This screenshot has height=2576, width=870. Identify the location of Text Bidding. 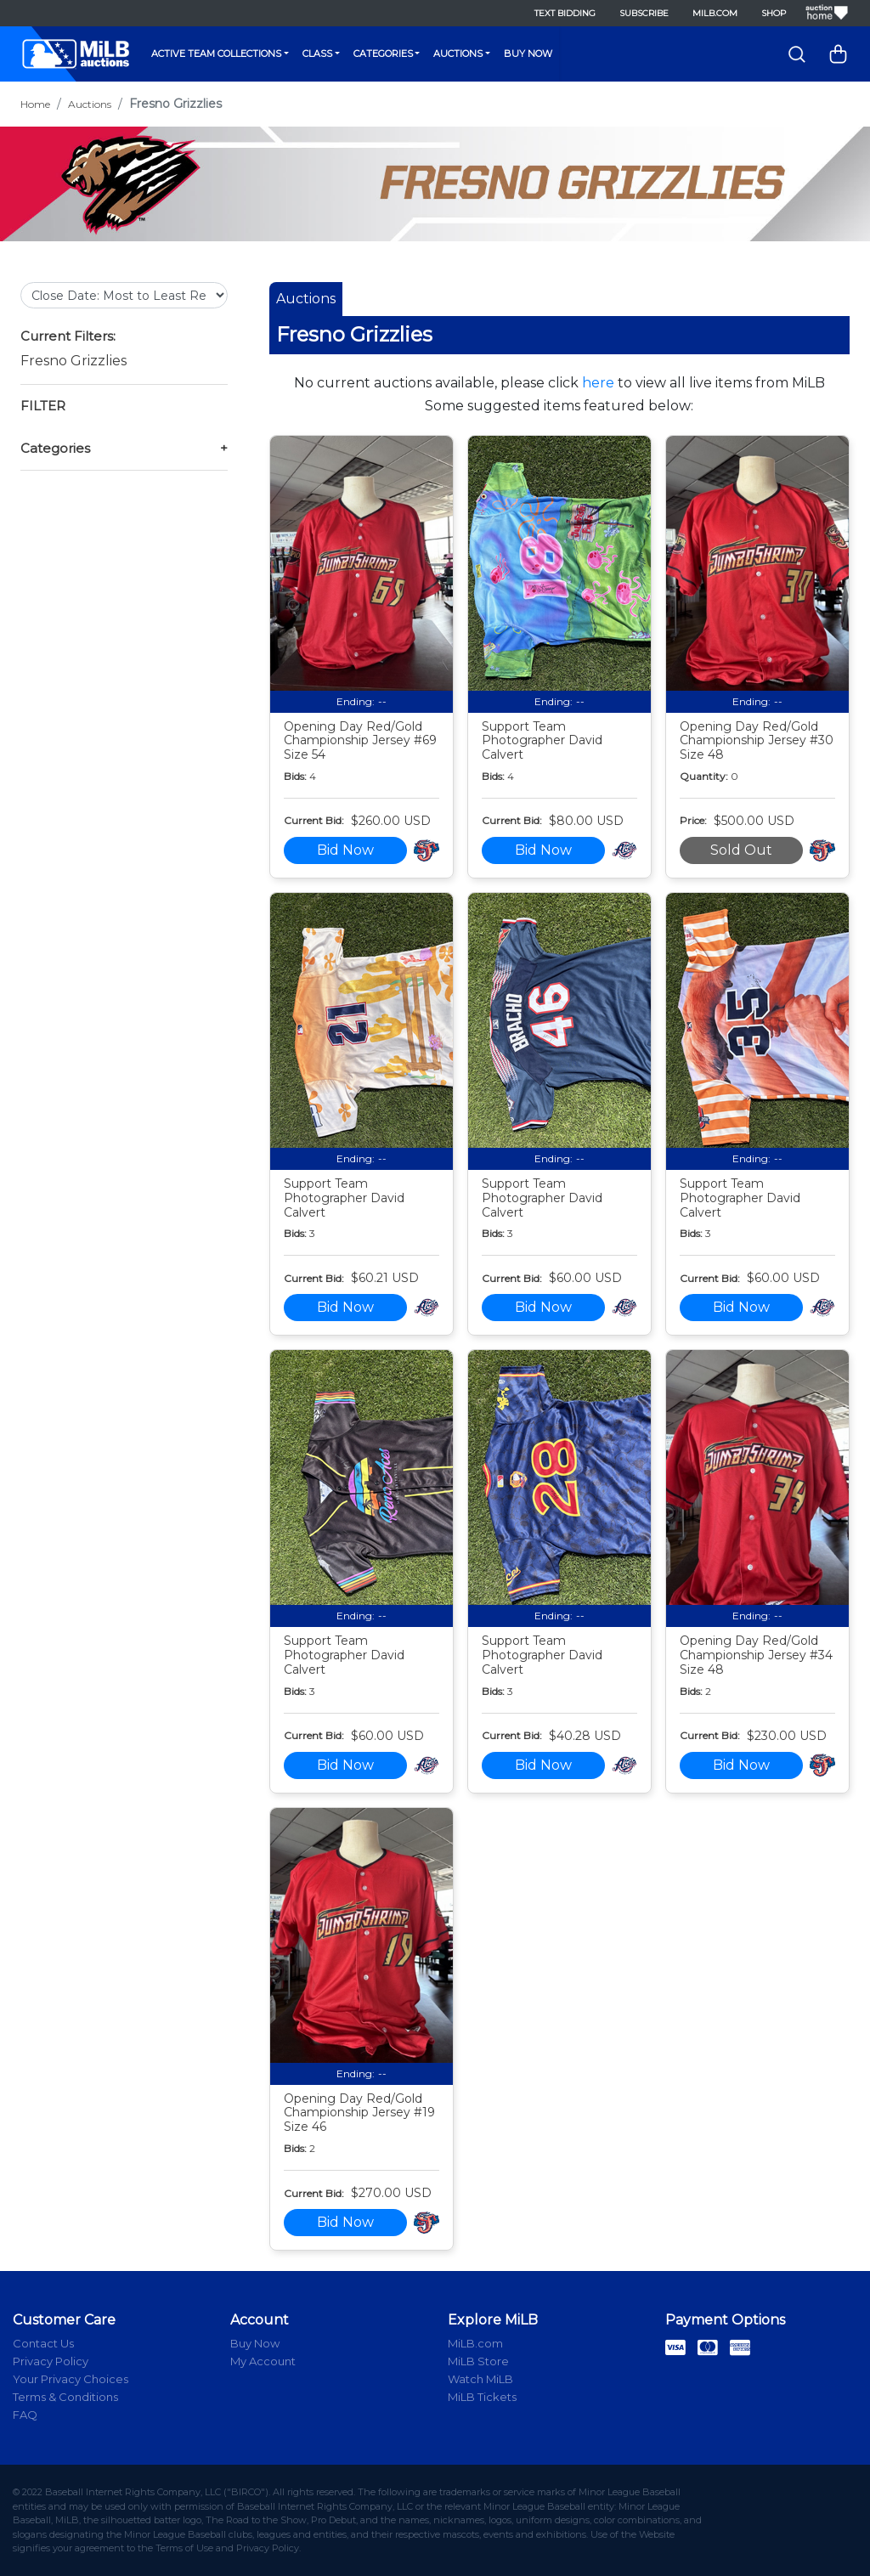
(565, 13).